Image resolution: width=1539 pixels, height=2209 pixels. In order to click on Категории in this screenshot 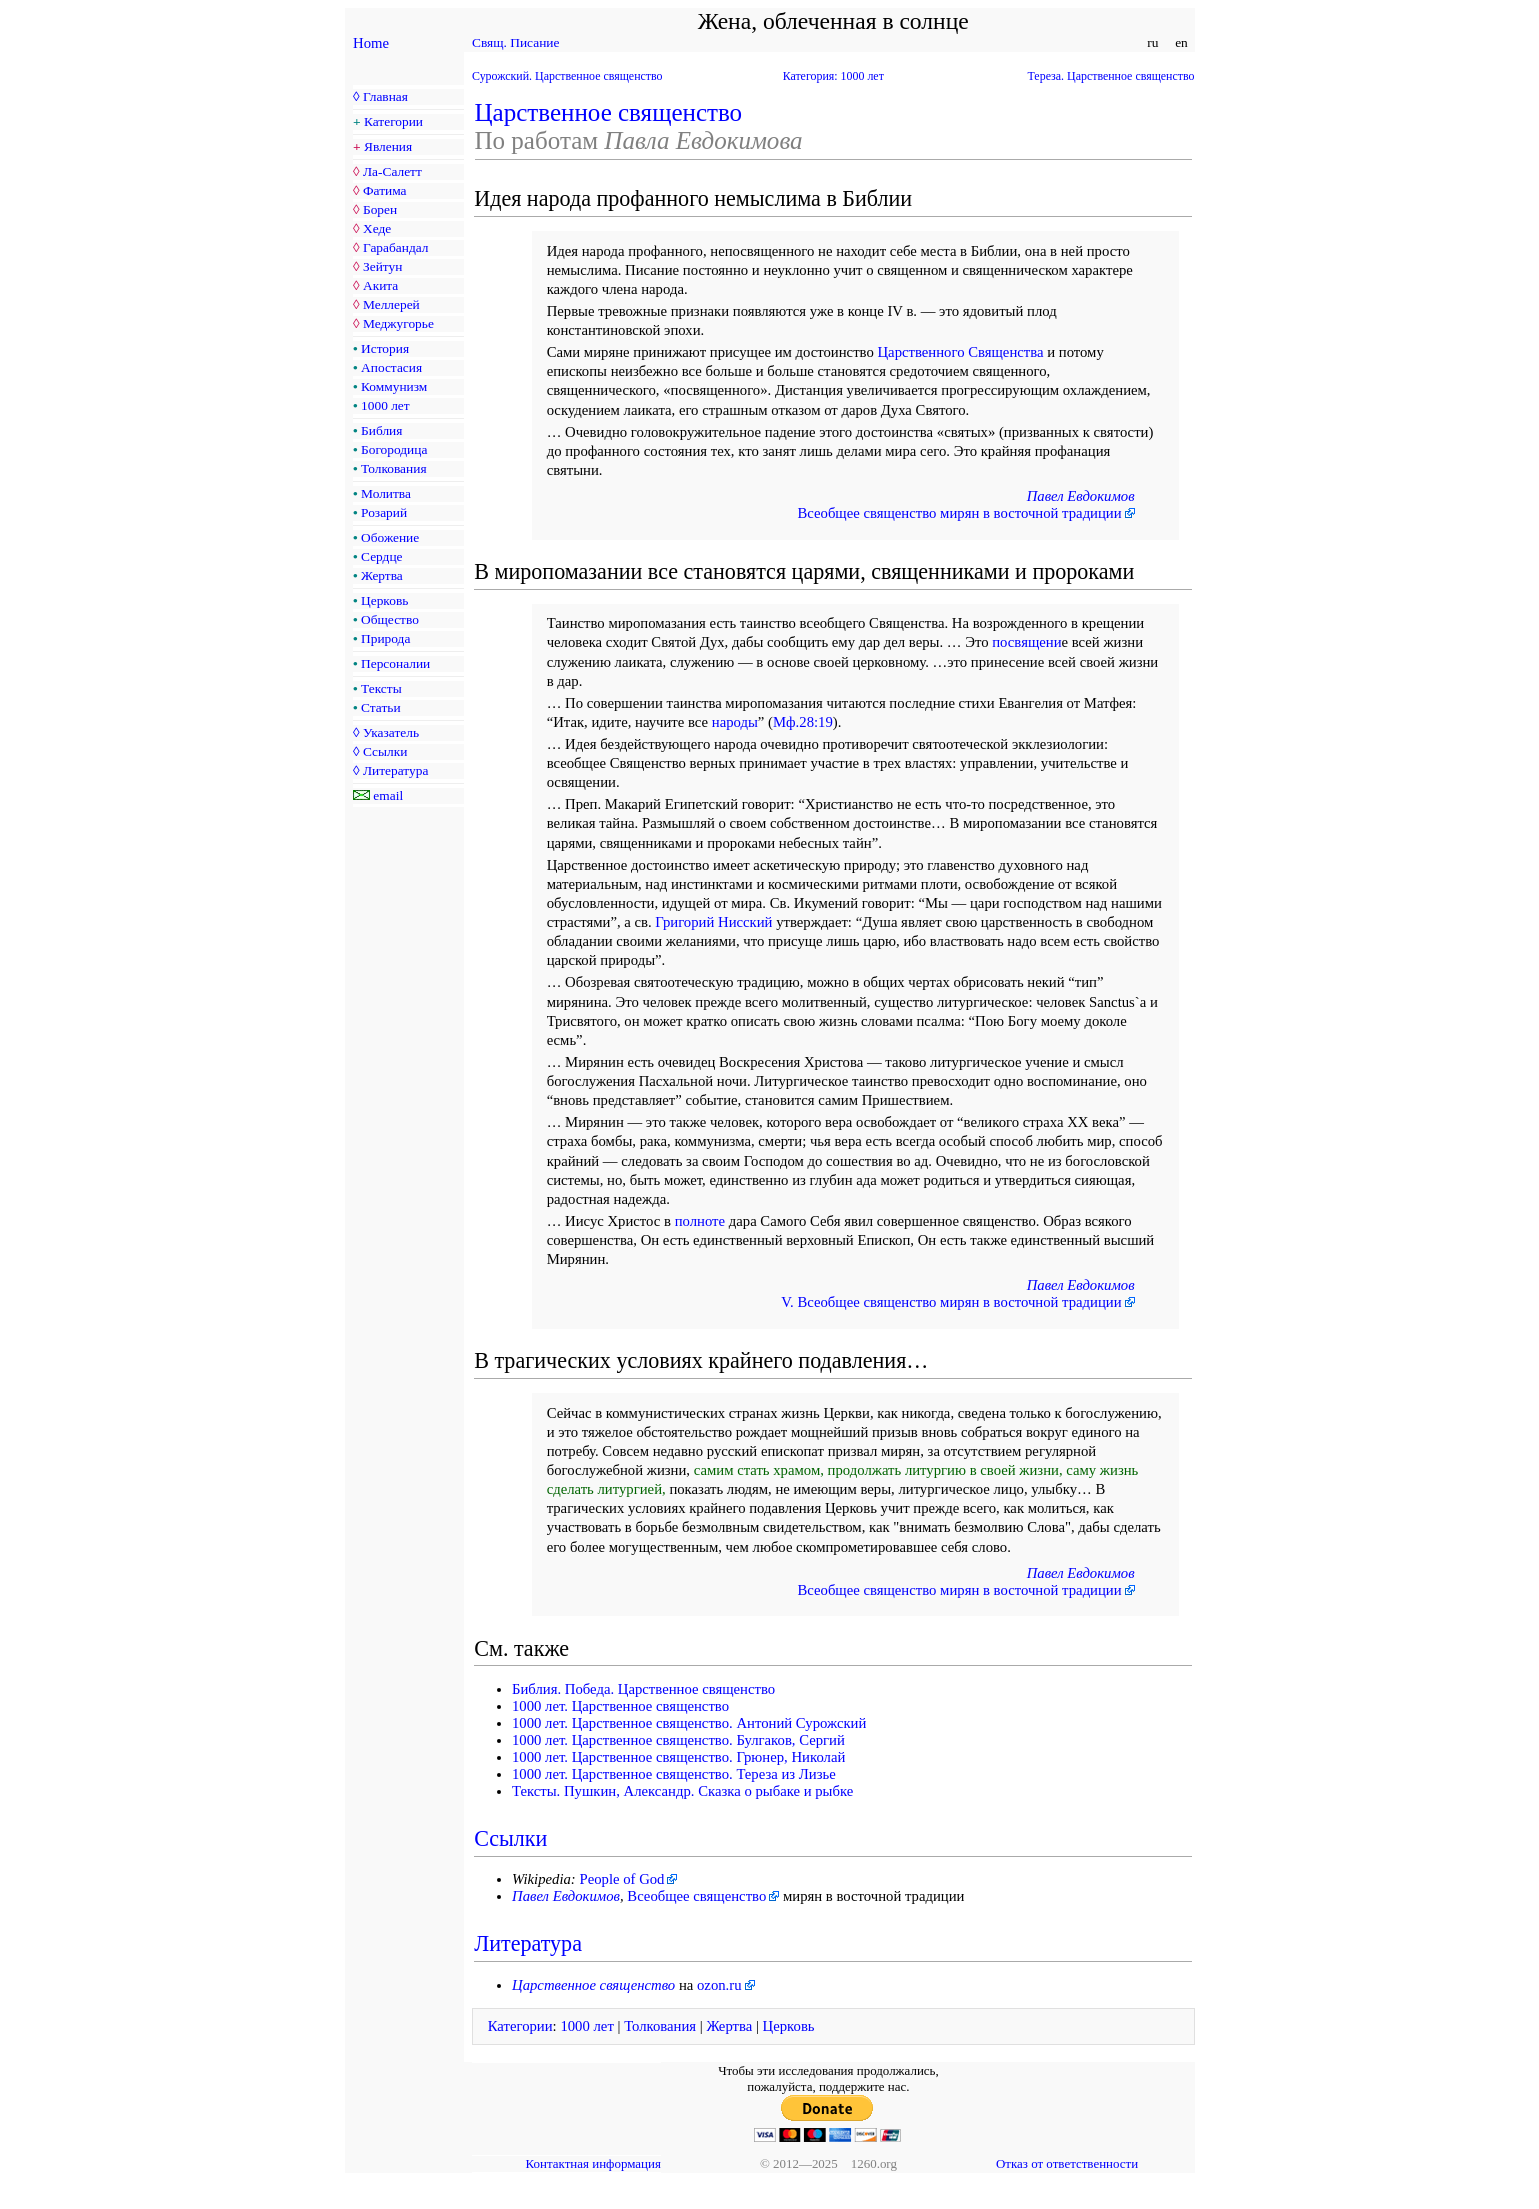, I will do `click(393, 121)`.